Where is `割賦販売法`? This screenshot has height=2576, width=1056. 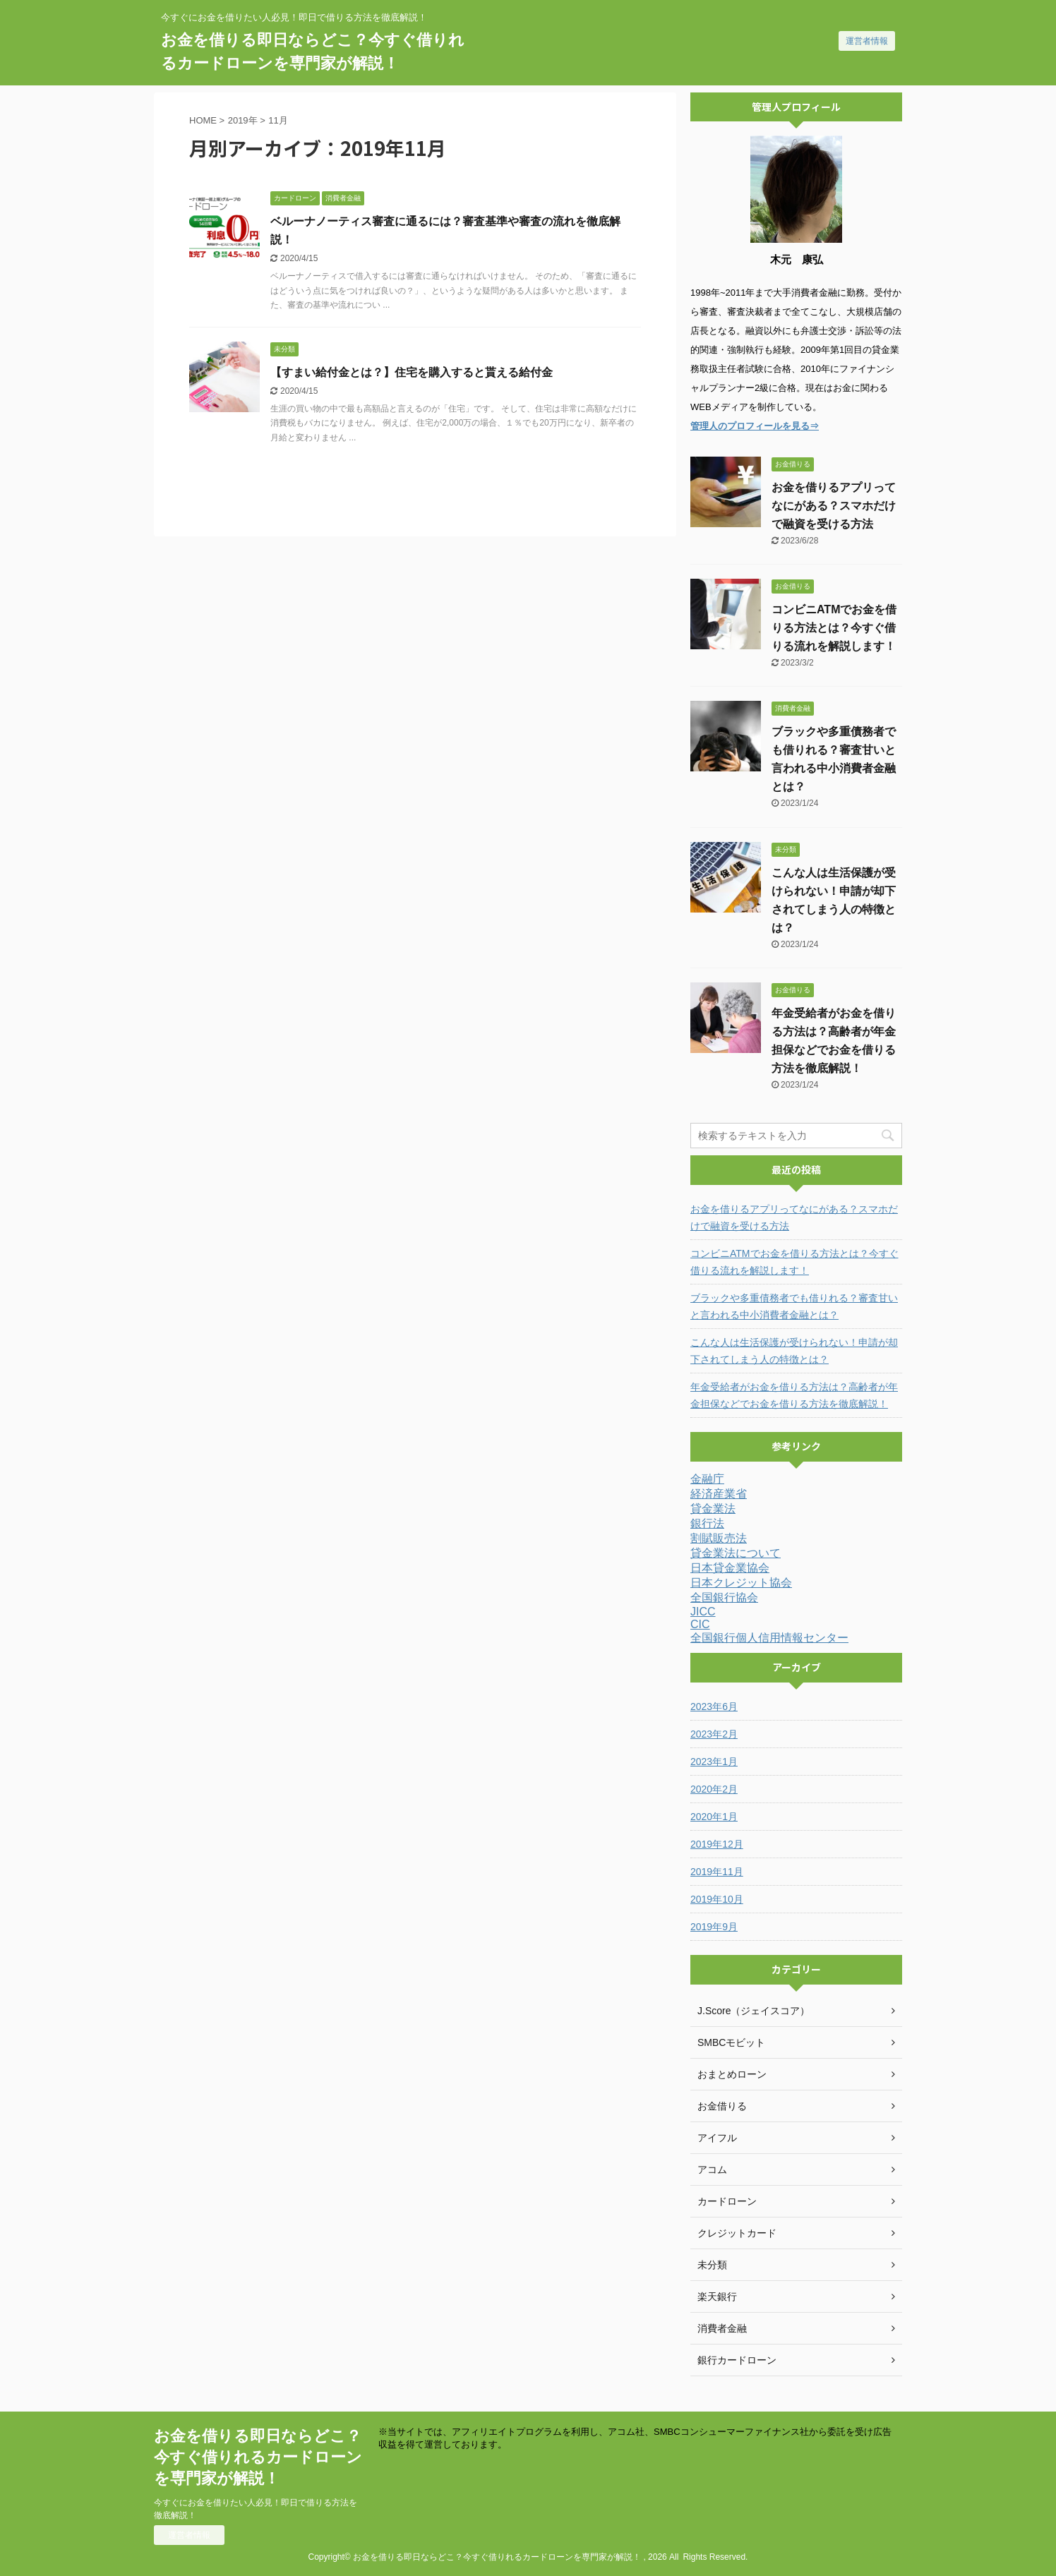 割賦販売法 is located at coordinates (718, 1538).